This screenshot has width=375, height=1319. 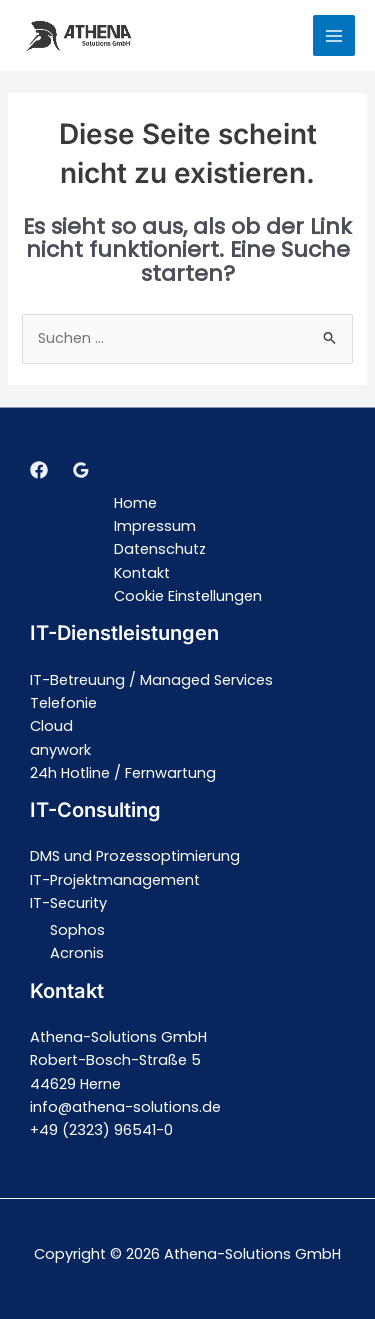 What do you see at coordinates (188, 596) in the screenshot?
I see `Cookie Einstellungen [button]` at bounding box center [188, 596].